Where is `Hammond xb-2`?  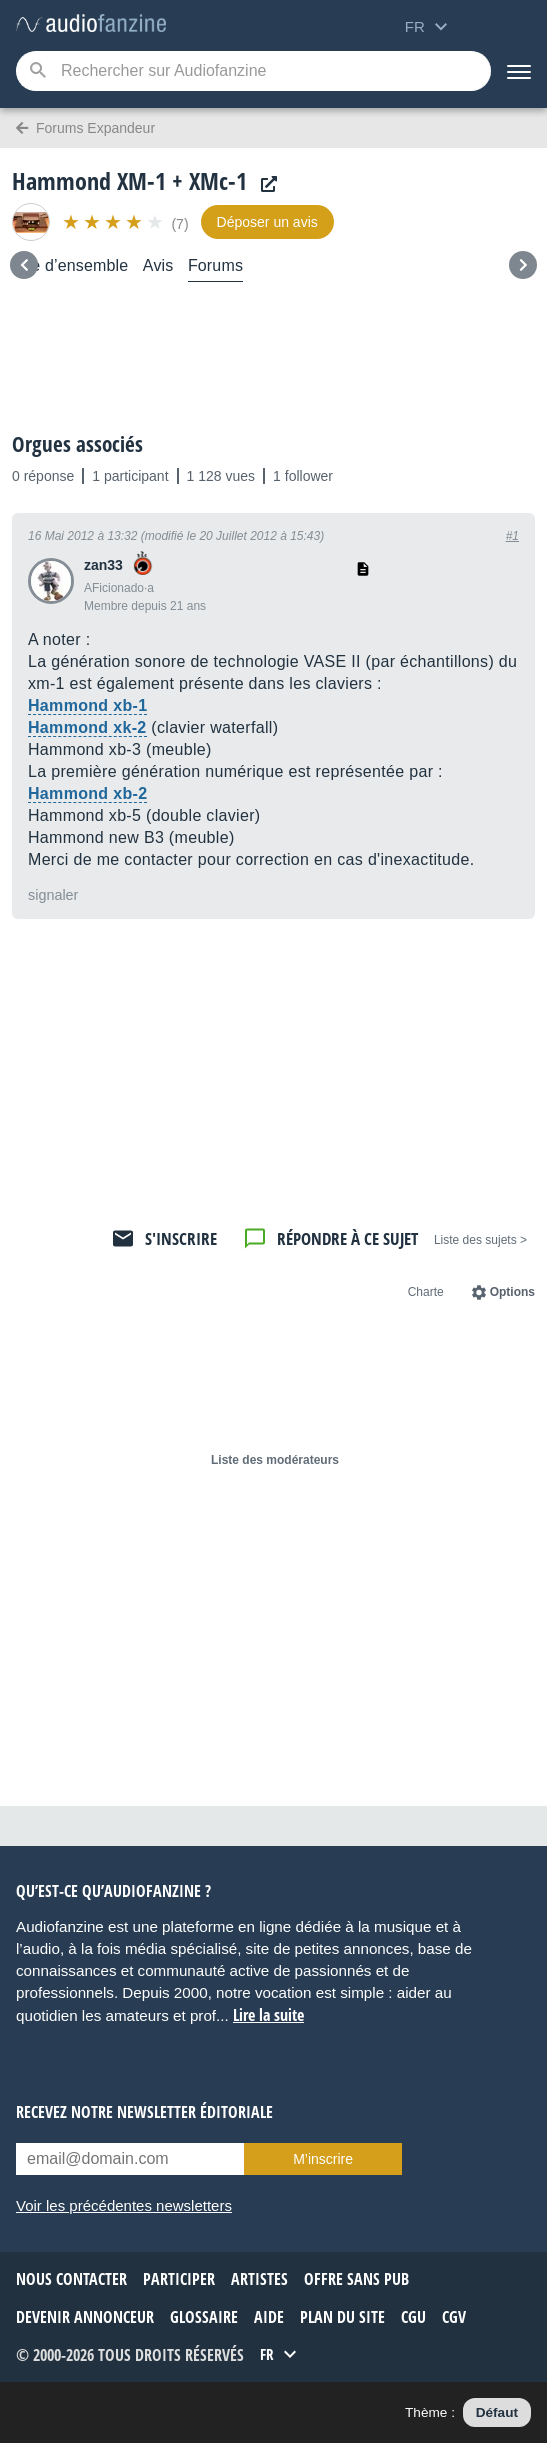 Hammond xb-2 is located at coordinates (87, 793).